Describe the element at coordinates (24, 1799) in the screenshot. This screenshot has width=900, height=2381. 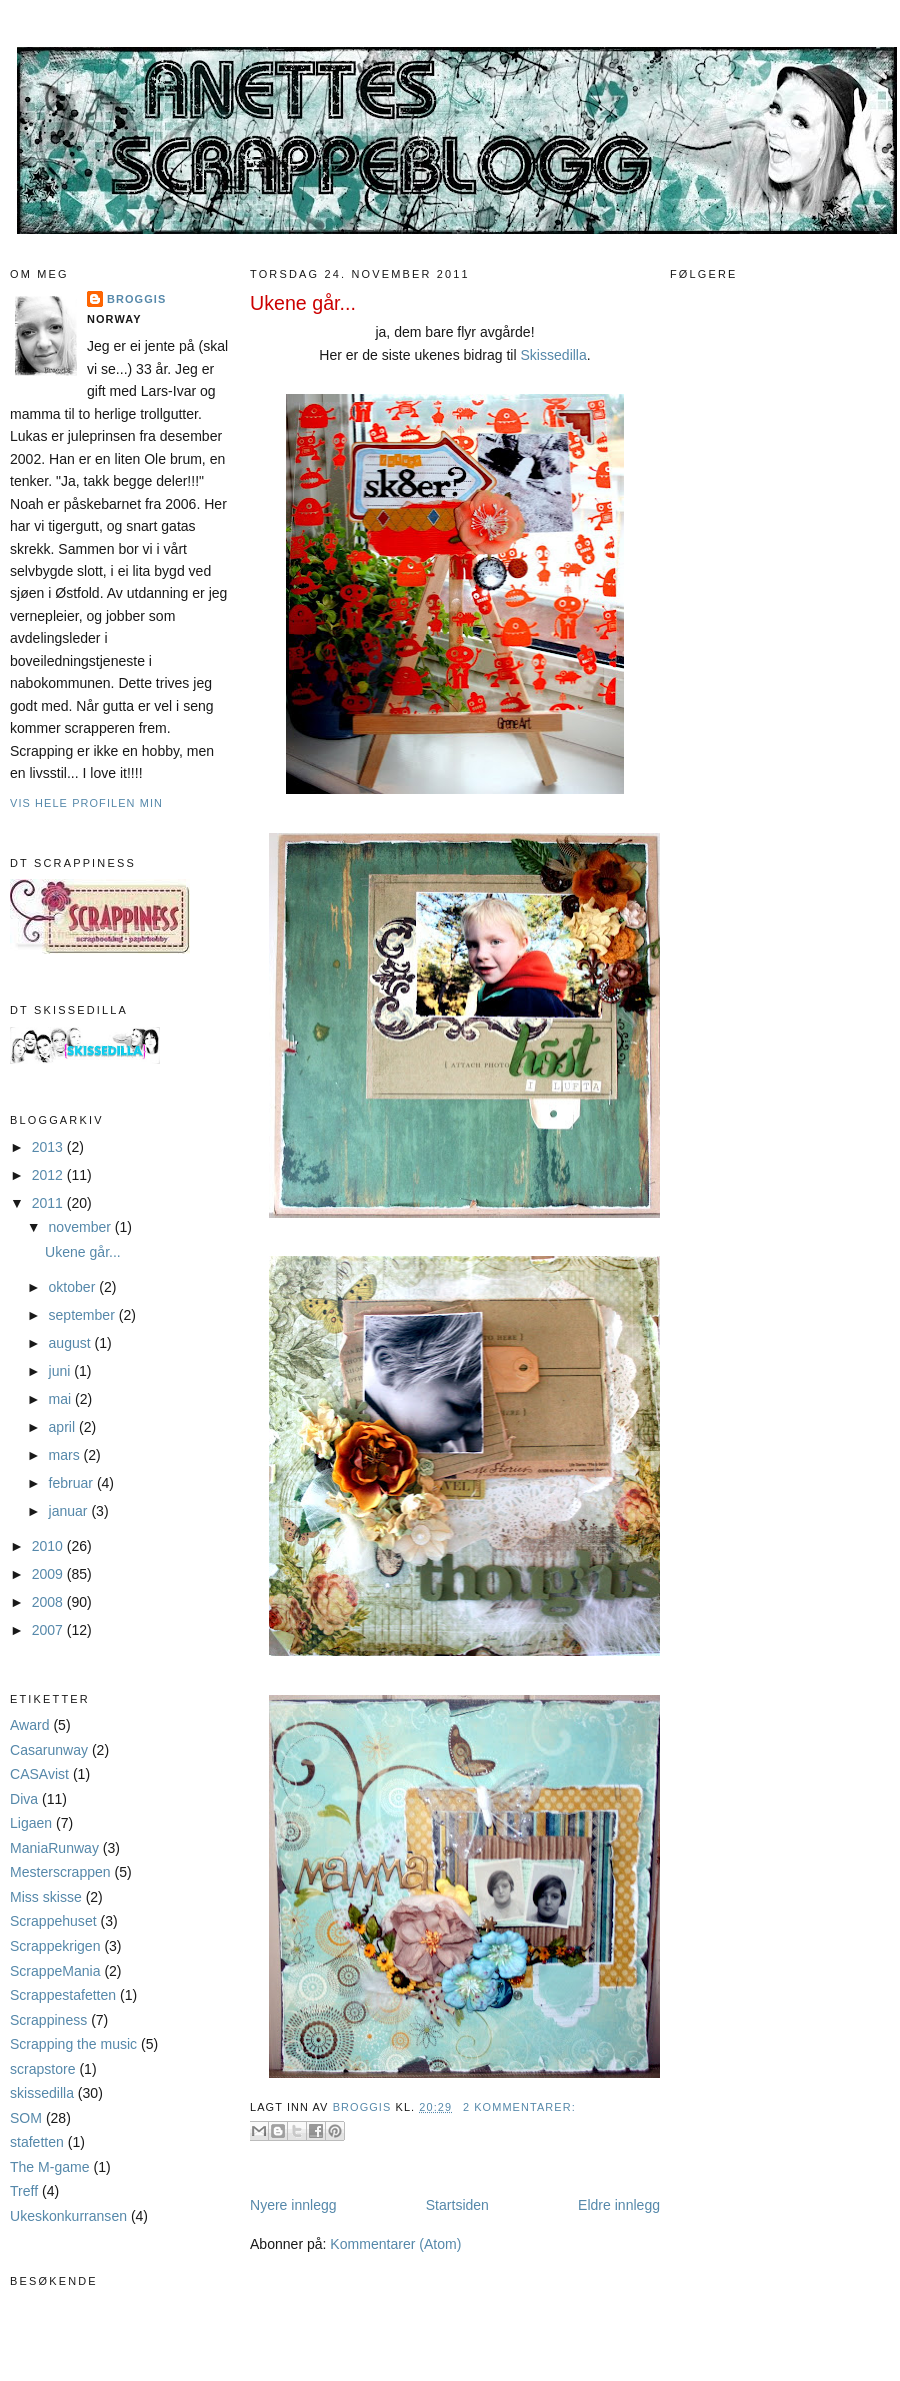
I see `Diva` at that location.